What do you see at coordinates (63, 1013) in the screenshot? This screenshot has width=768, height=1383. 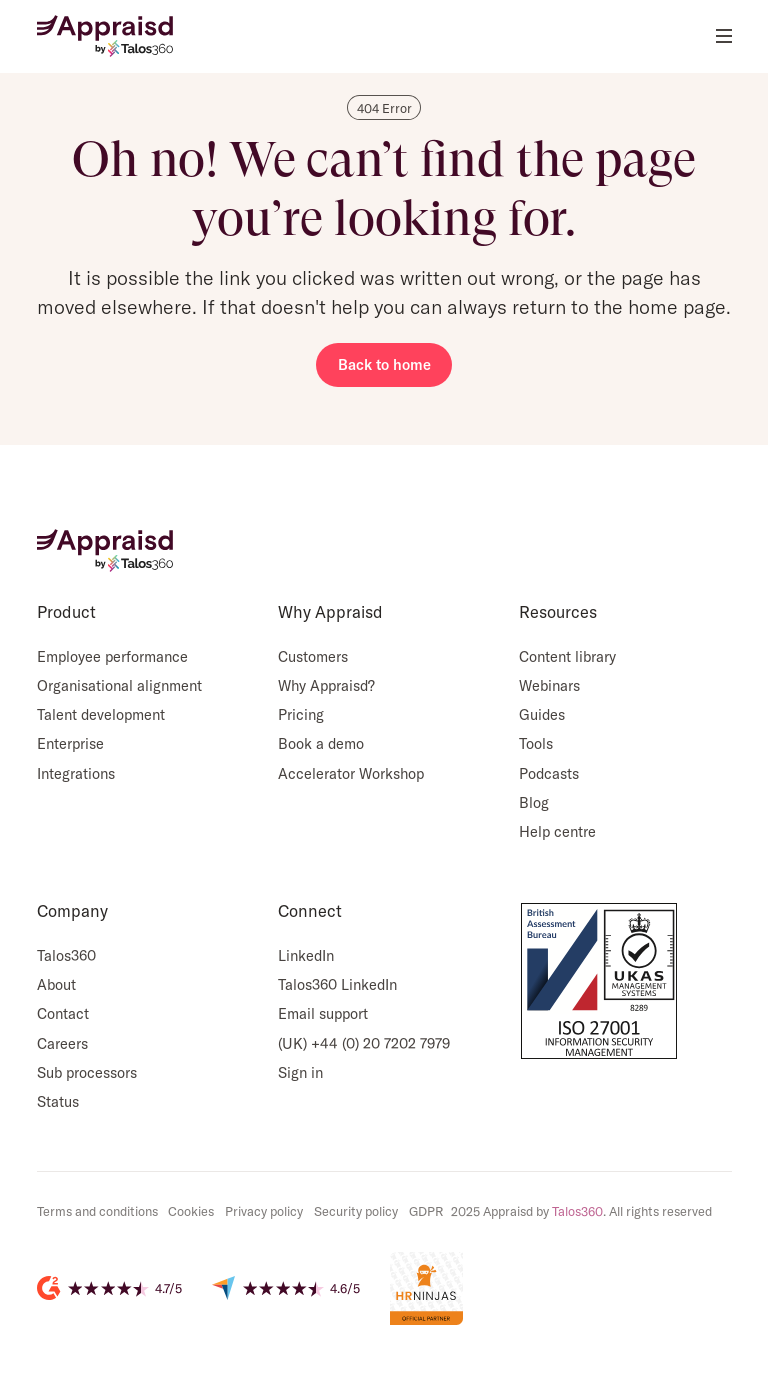 I see `Contact` at bounding box center [63, 1013].